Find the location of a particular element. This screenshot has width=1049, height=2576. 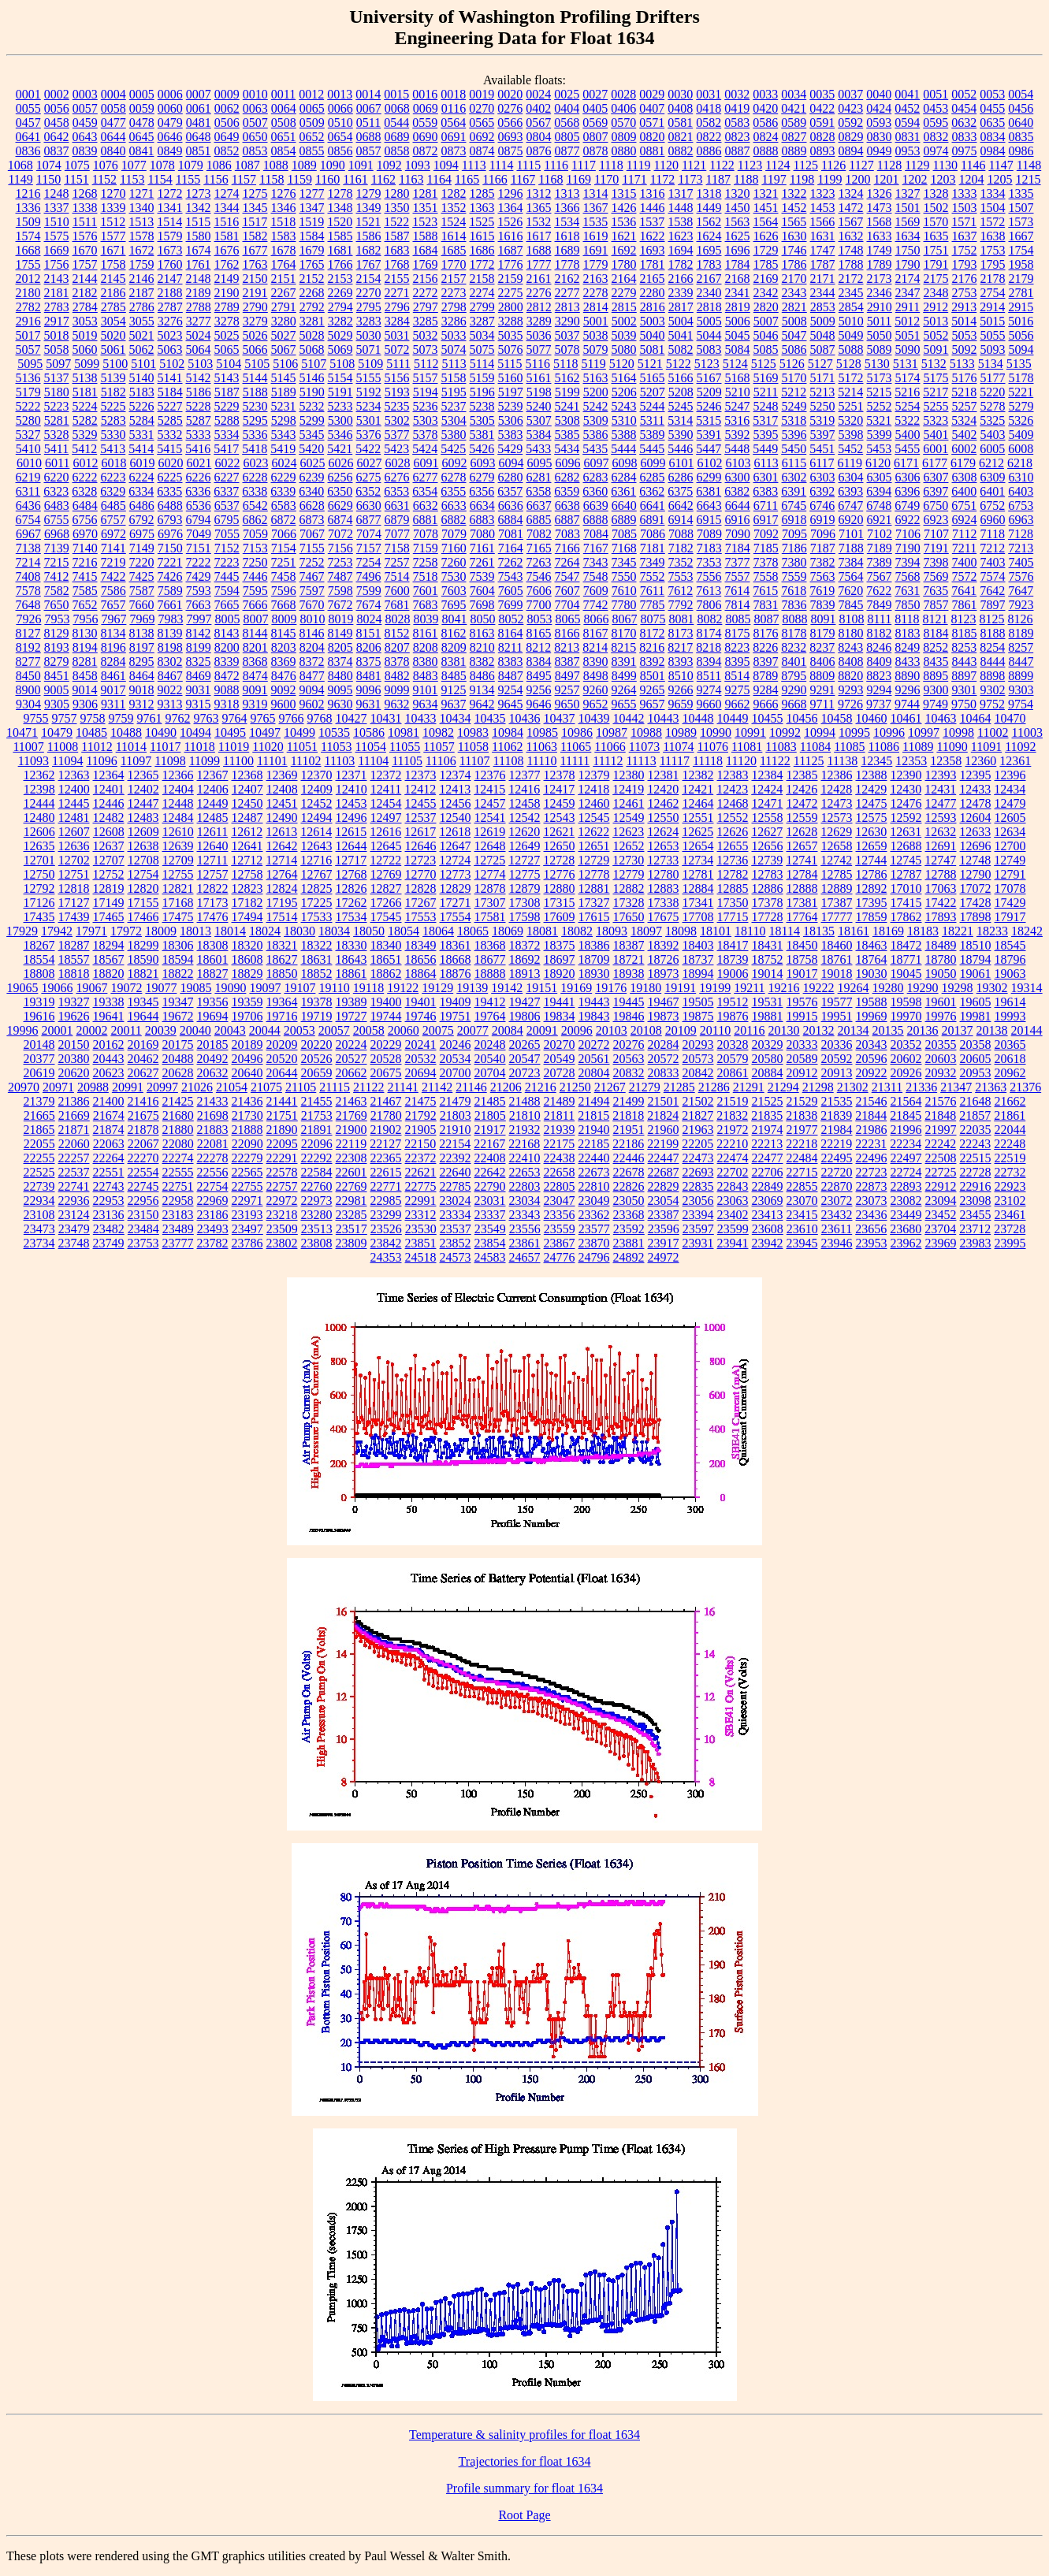

23186 is located at coordinates (213, 1214).